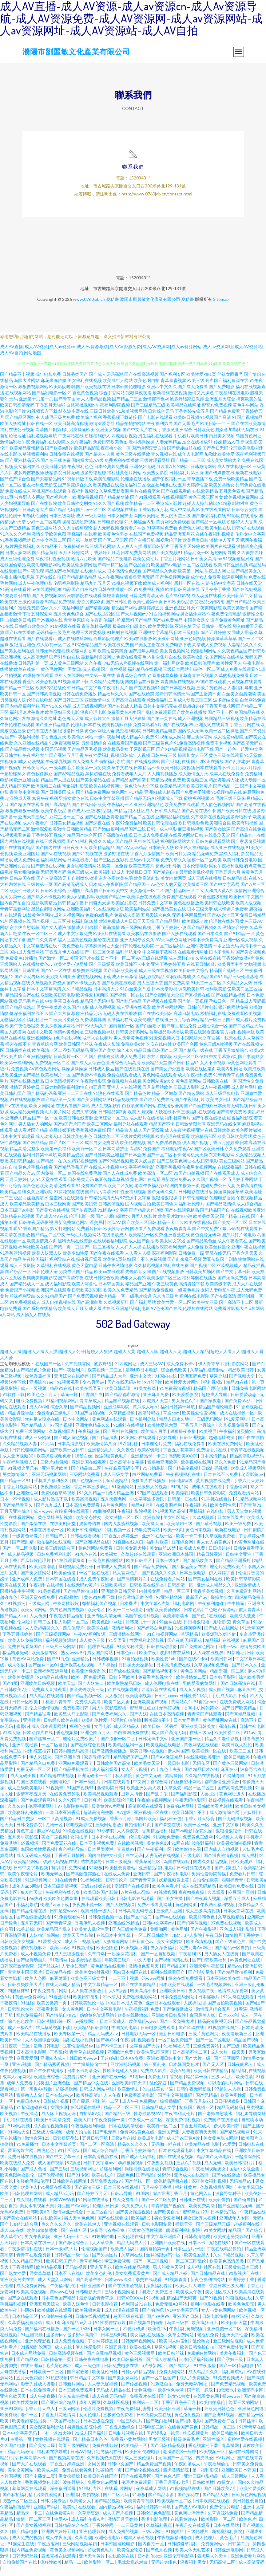 This screenshot has width=266, height=2576. What do you see at coordinates (29, 1915) in the screenshot?
I see `国产精品伦理在线` at bounding box center [29, 1915].